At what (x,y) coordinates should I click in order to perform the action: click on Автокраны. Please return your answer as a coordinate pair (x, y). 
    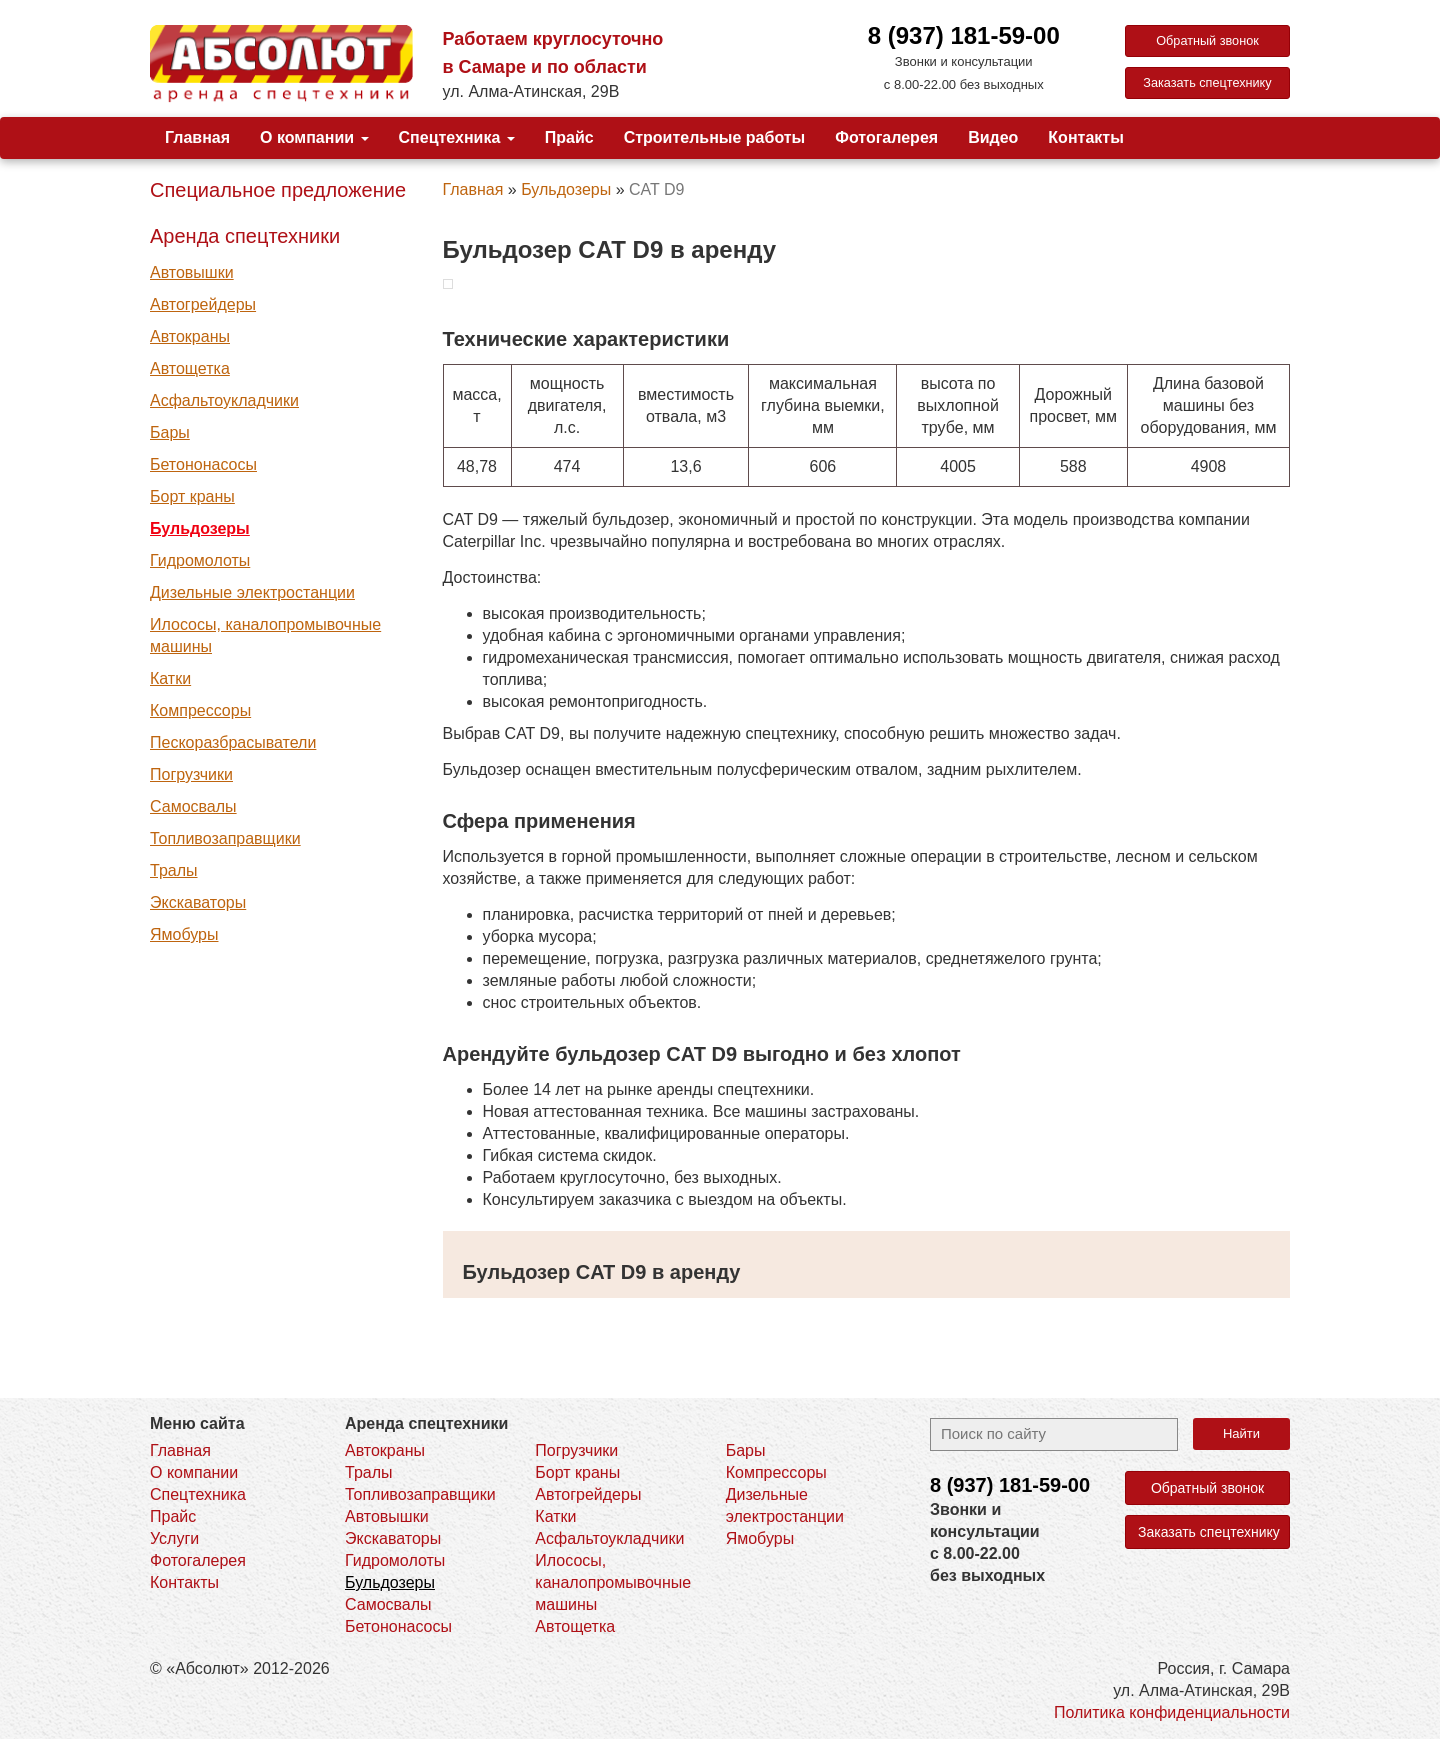
    Looking at the image, I should click on (190, 336).